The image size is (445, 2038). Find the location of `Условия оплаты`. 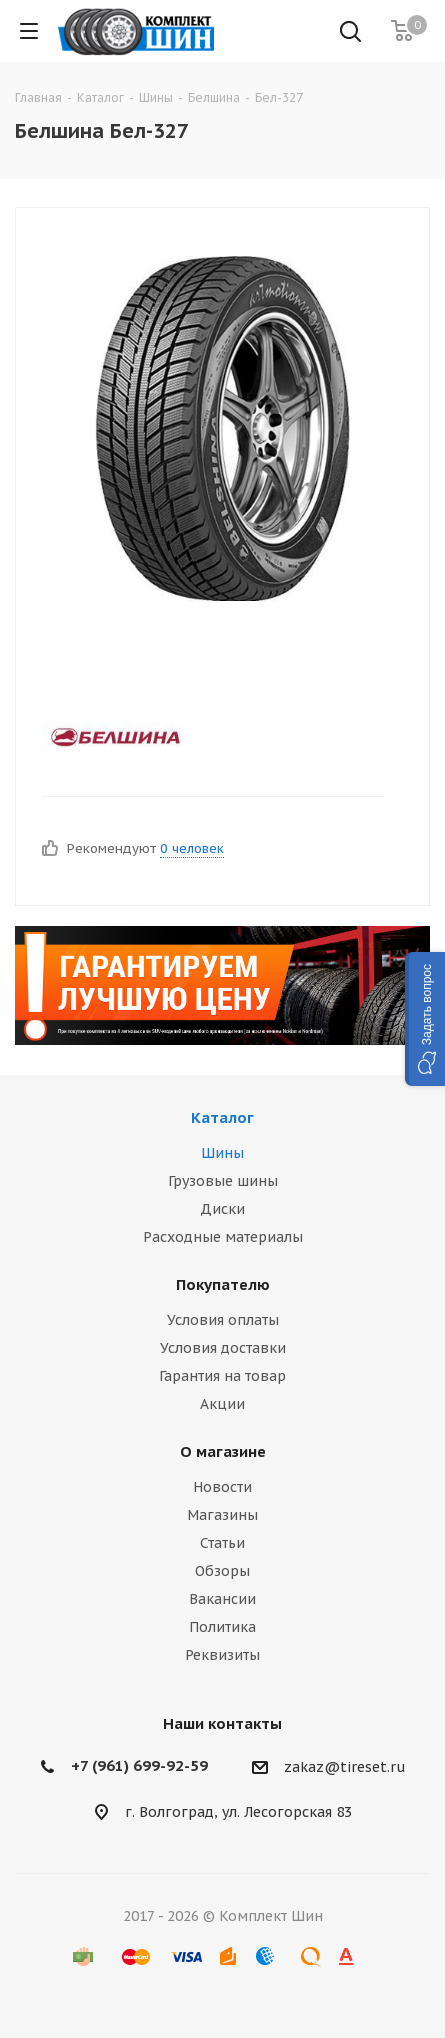

Условия оплаты is located at coordinates (223, 1320).